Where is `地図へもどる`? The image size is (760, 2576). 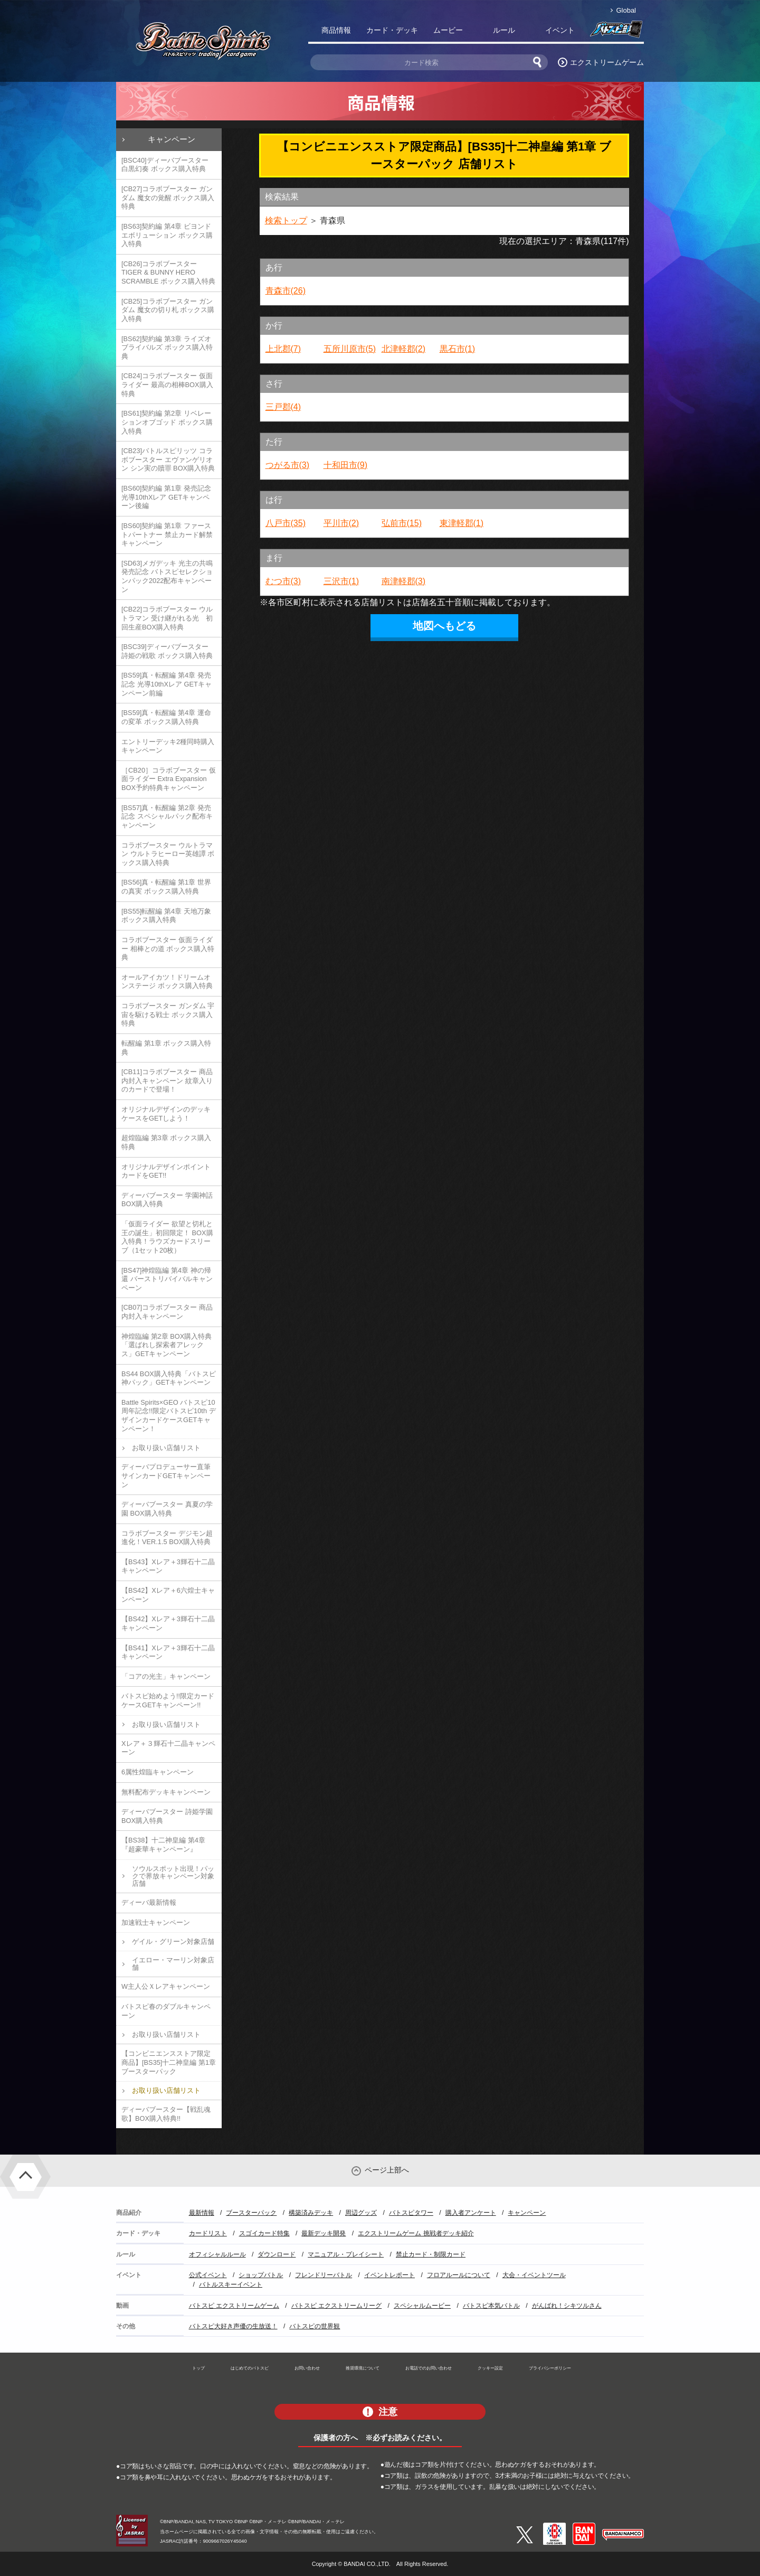 地図へもどる is located at coordinates (444, 626).